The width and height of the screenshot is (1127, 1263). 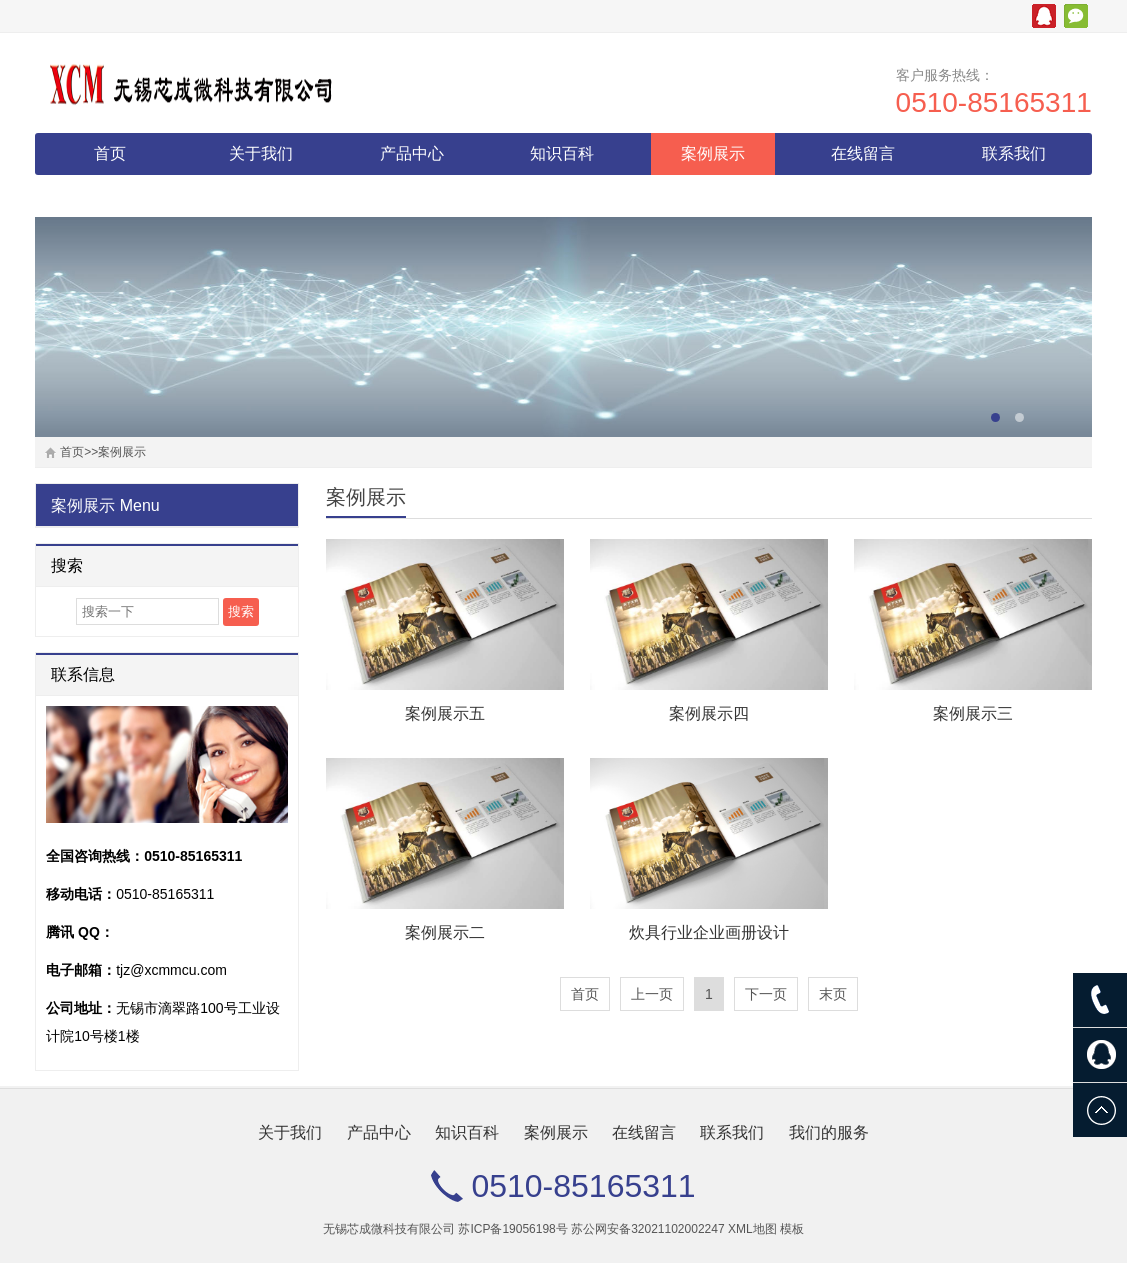 What do you see at coordinates (445, 713) in the screenshot?
I see `案例展示五` at bounding box center [445, 713].